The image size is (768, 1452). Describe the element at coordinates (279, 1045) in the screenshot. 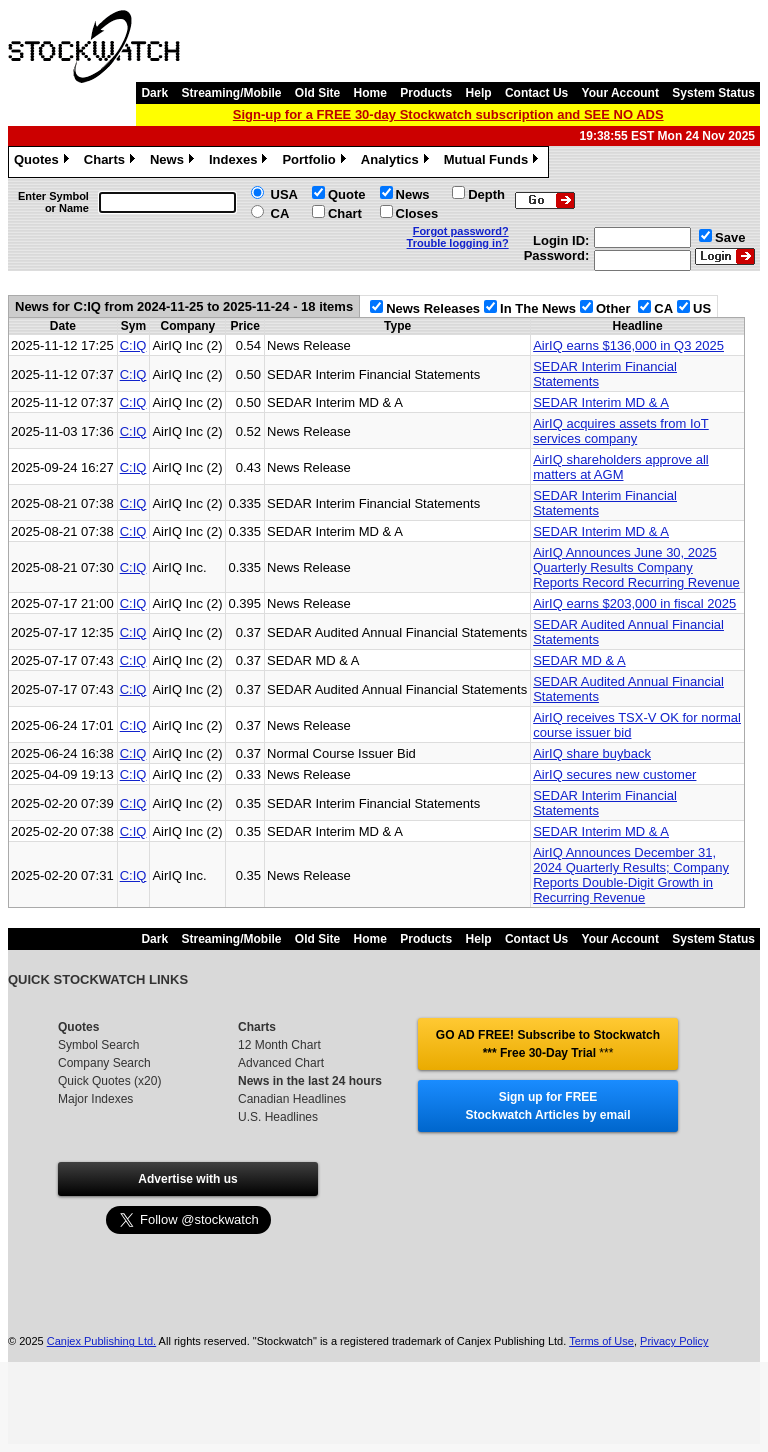

I see `12 Month Chart` at that location.